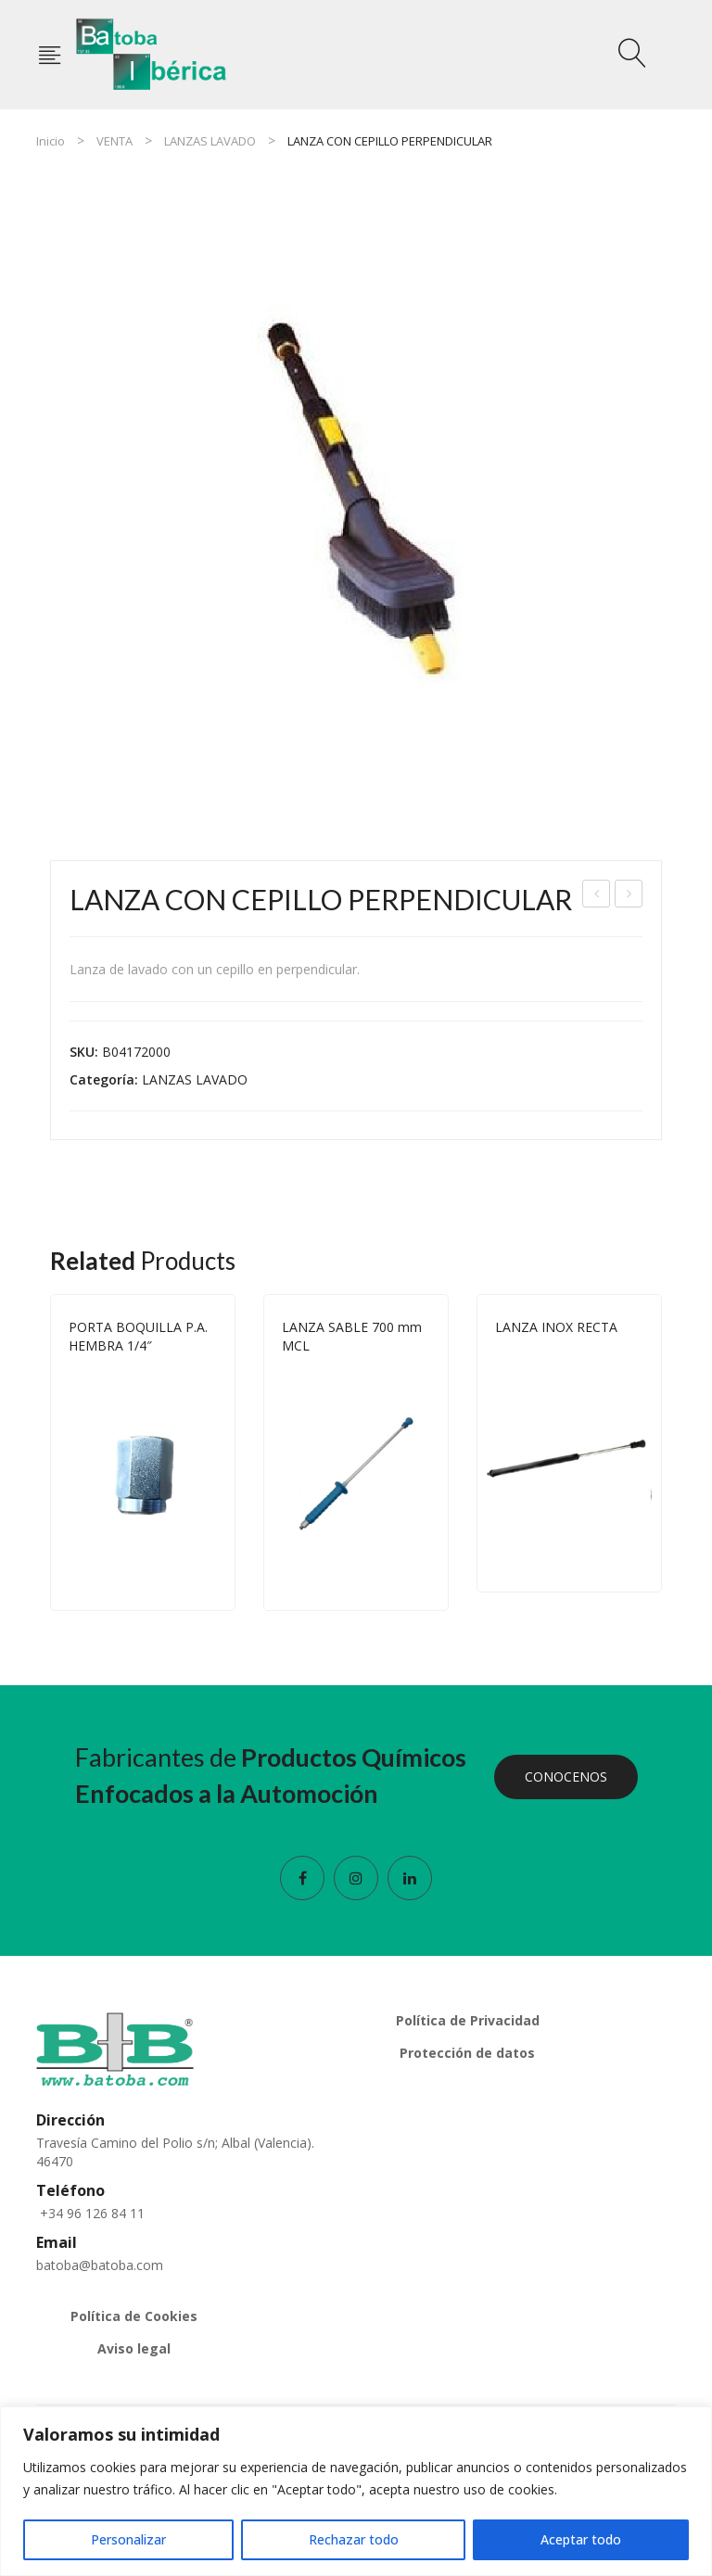 The height and width of the screenshot is (2576, 712). Describe the element at coordinates (50, 141) in the screenshot. I see `Inicio` at that location.